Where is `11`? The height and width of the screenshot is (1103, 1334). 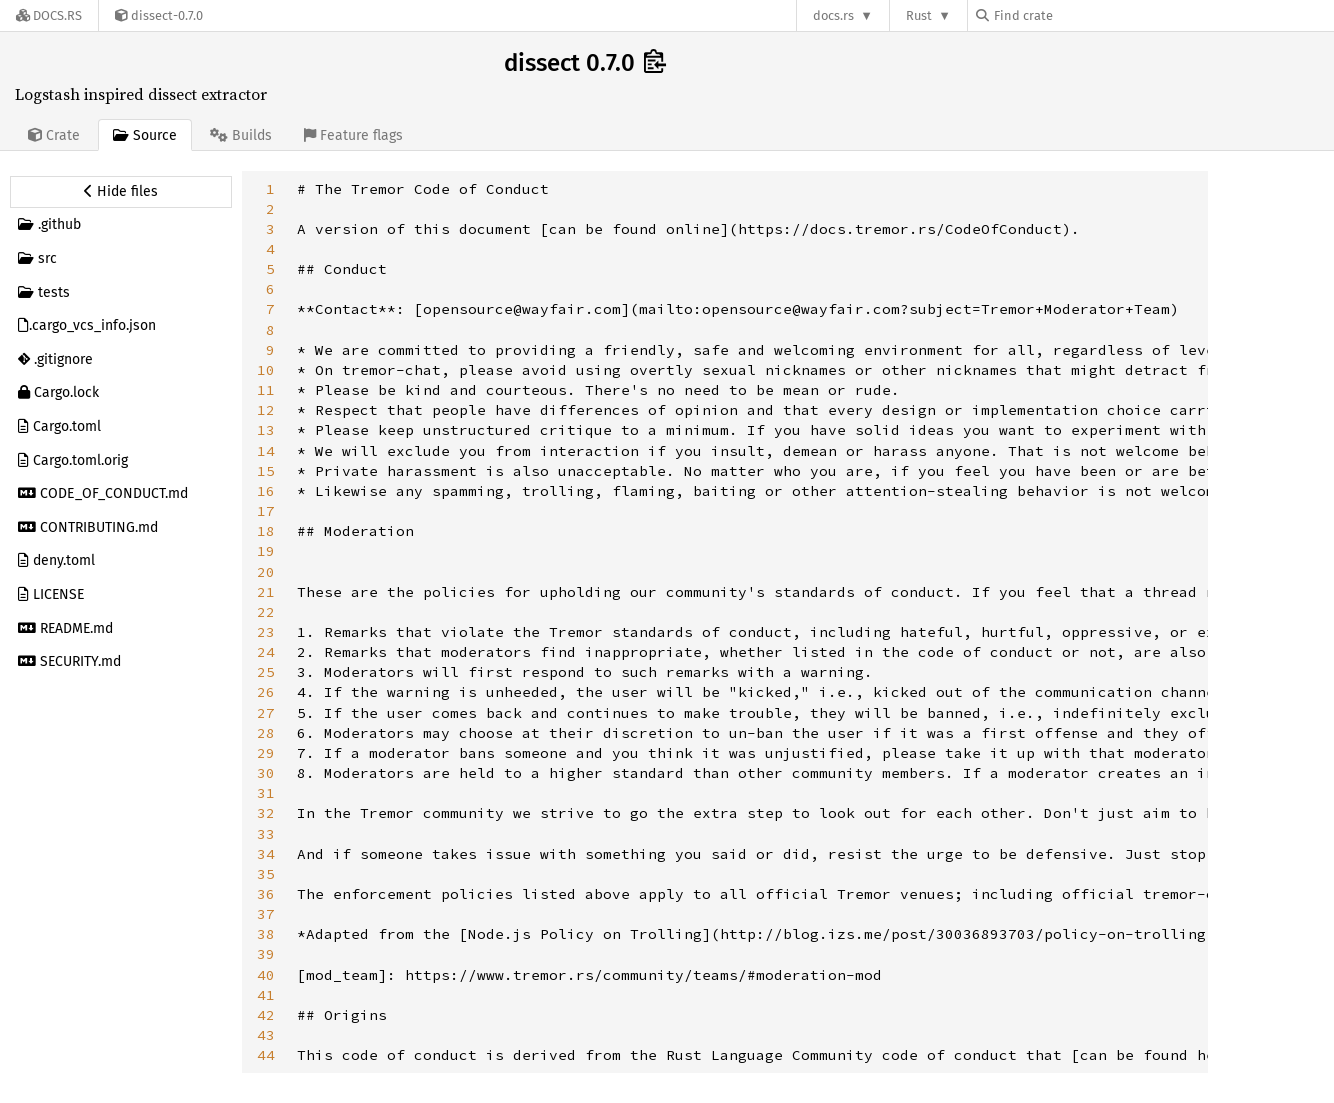
11 is located at coordinates (266, 390).